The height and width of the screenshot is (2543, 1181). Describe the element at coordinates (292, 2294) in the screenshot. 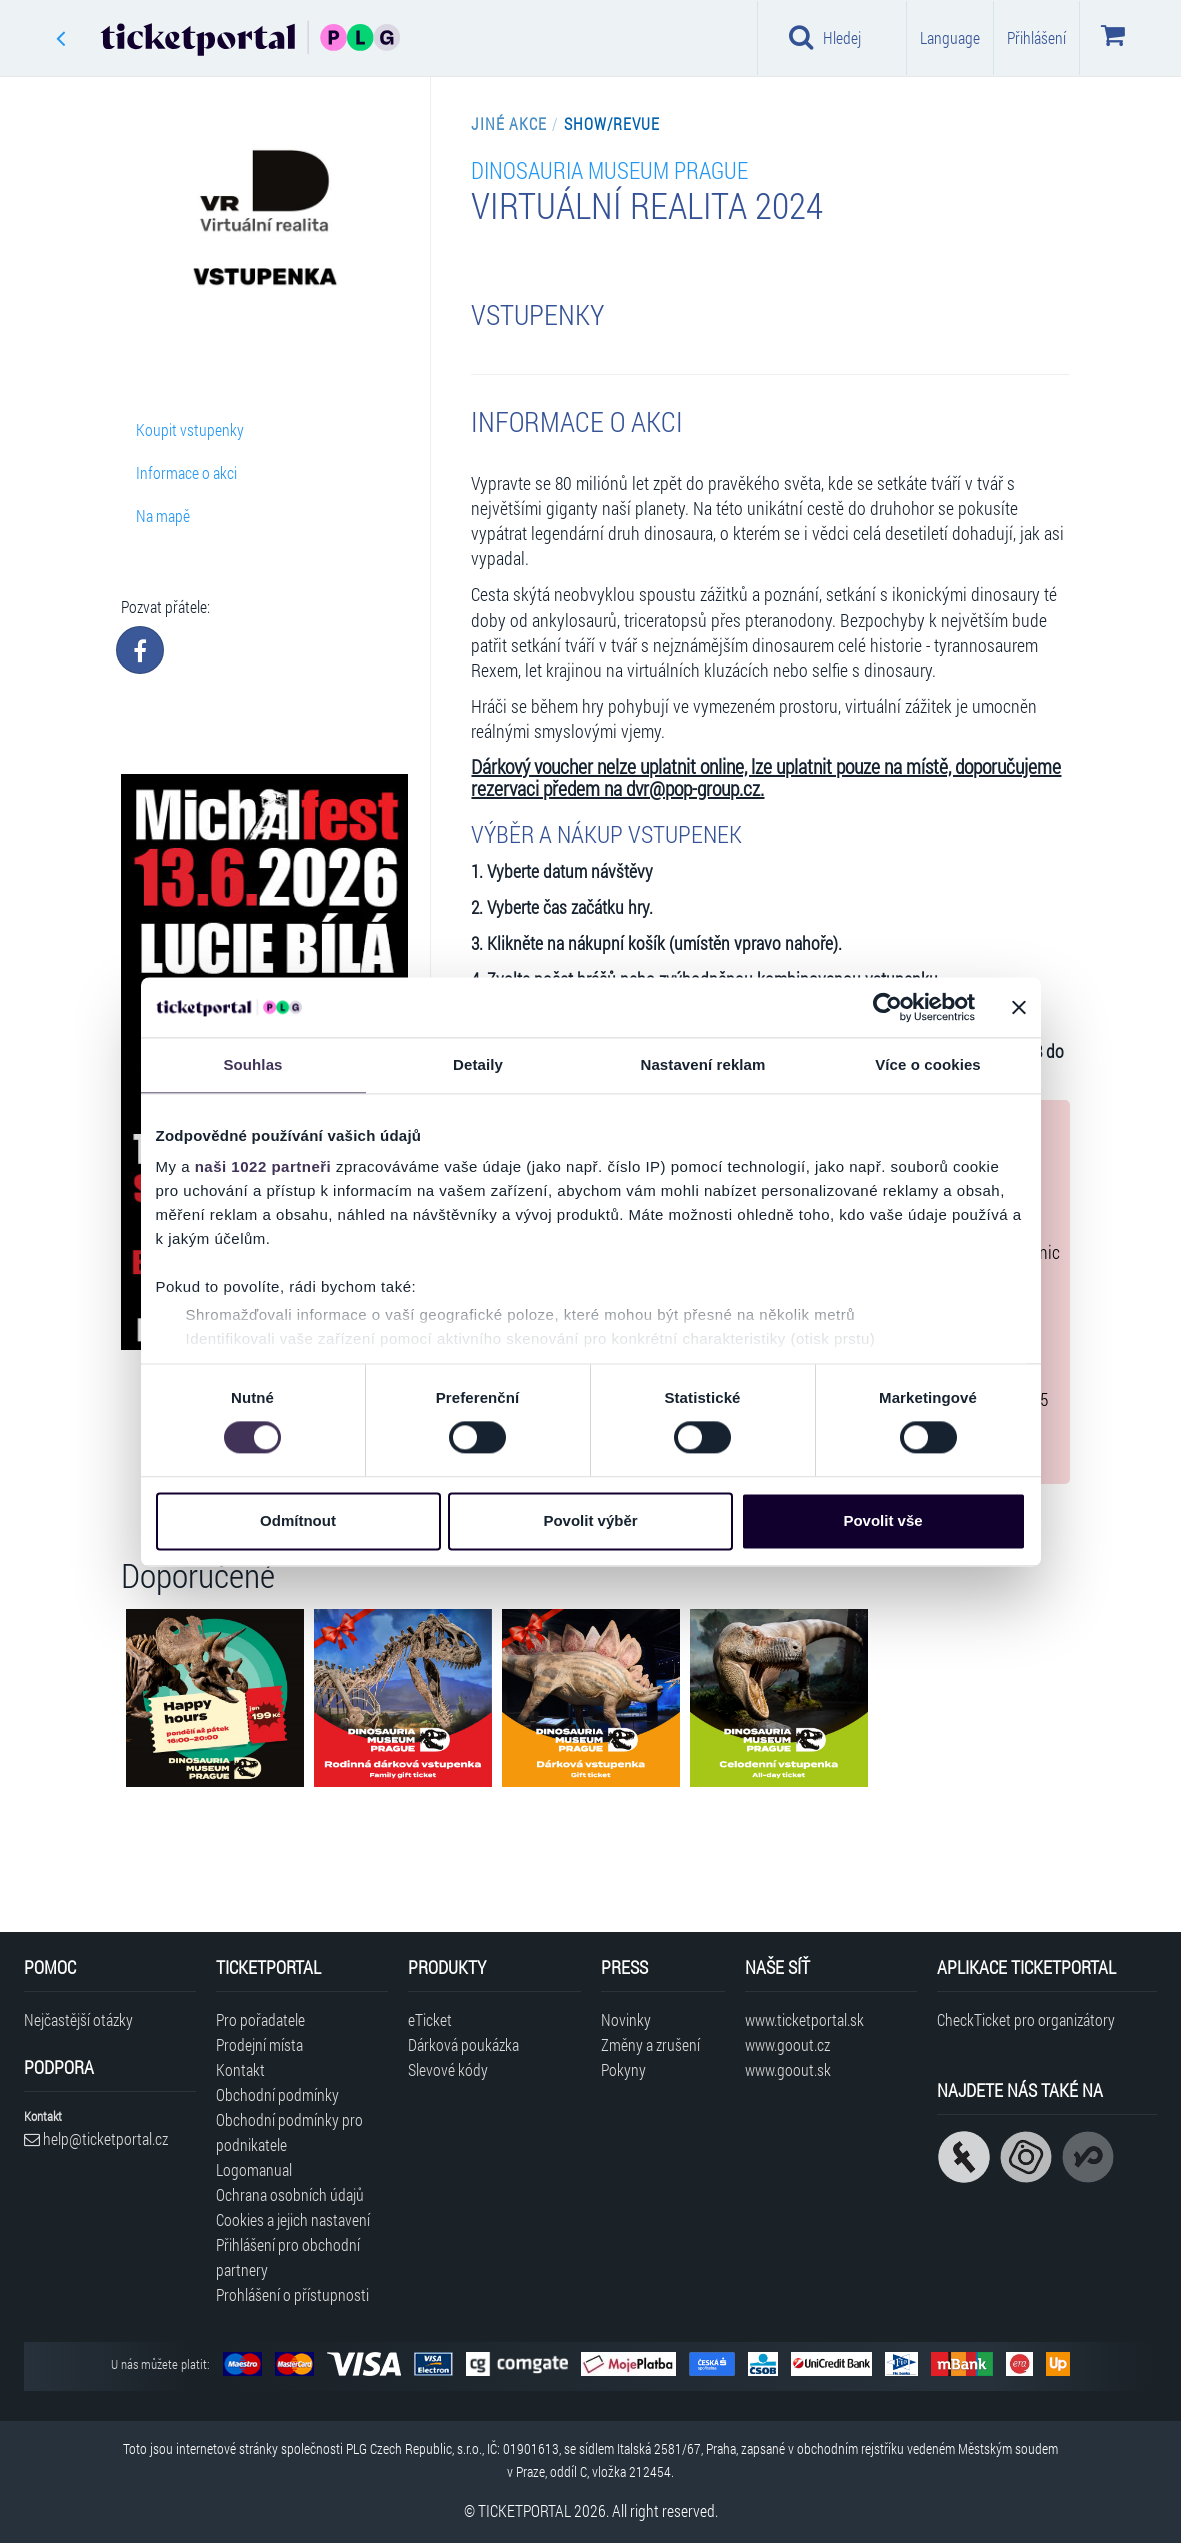

I see `Prohlášení o přístupnosti` at that location.